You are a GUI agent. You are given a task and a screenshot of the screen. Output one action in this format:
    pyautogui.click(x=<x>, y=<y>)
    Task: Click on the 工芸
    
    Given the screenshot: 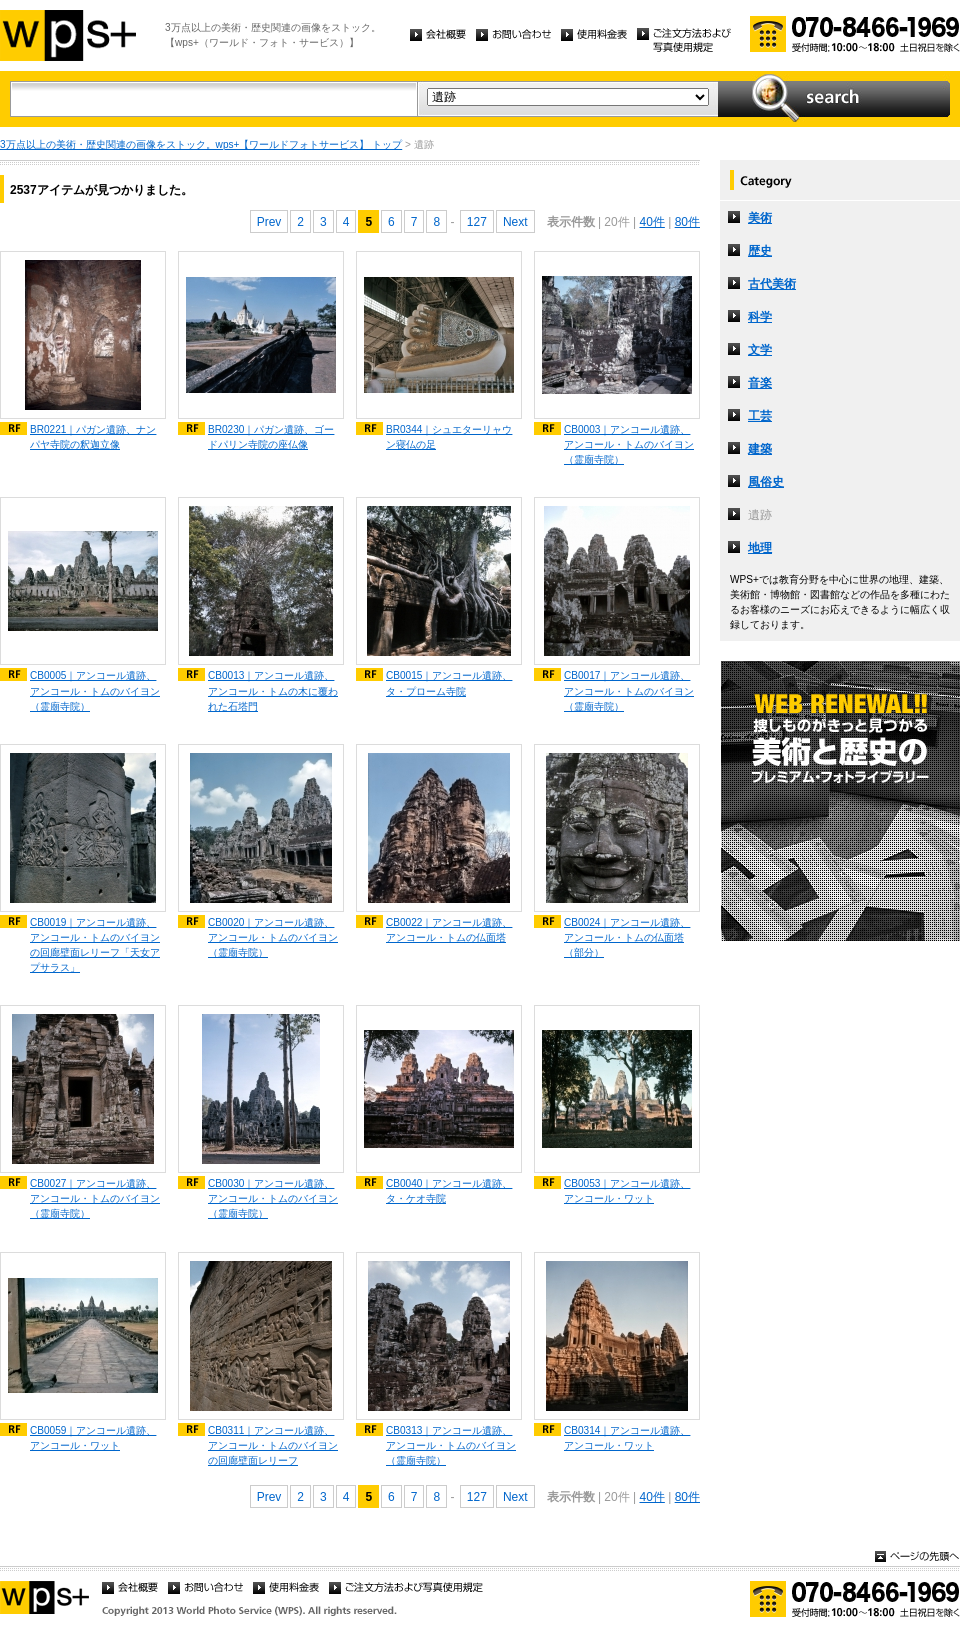 What is the action you would take?
    pyautogui.click(x=760, y=416)
    